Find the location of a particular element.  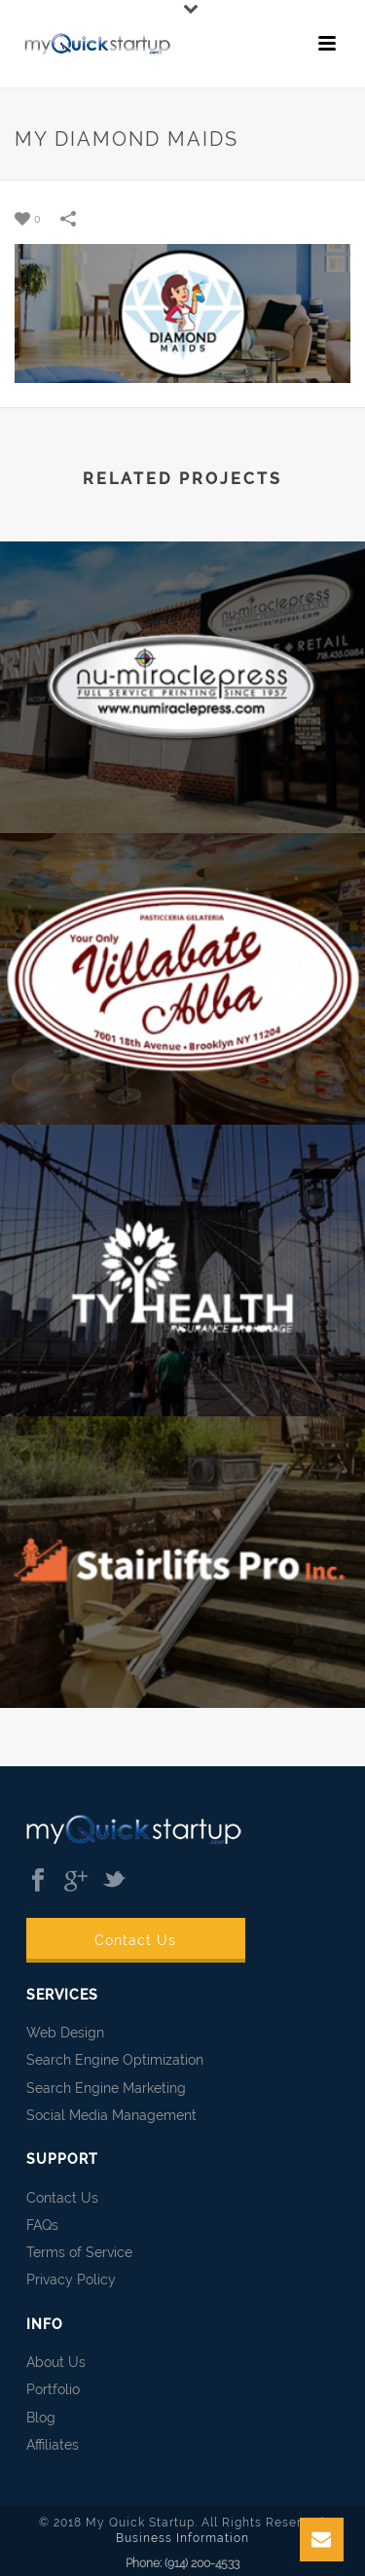

Phone: (914) 200-4533 is located at coordinates (182, 2563).